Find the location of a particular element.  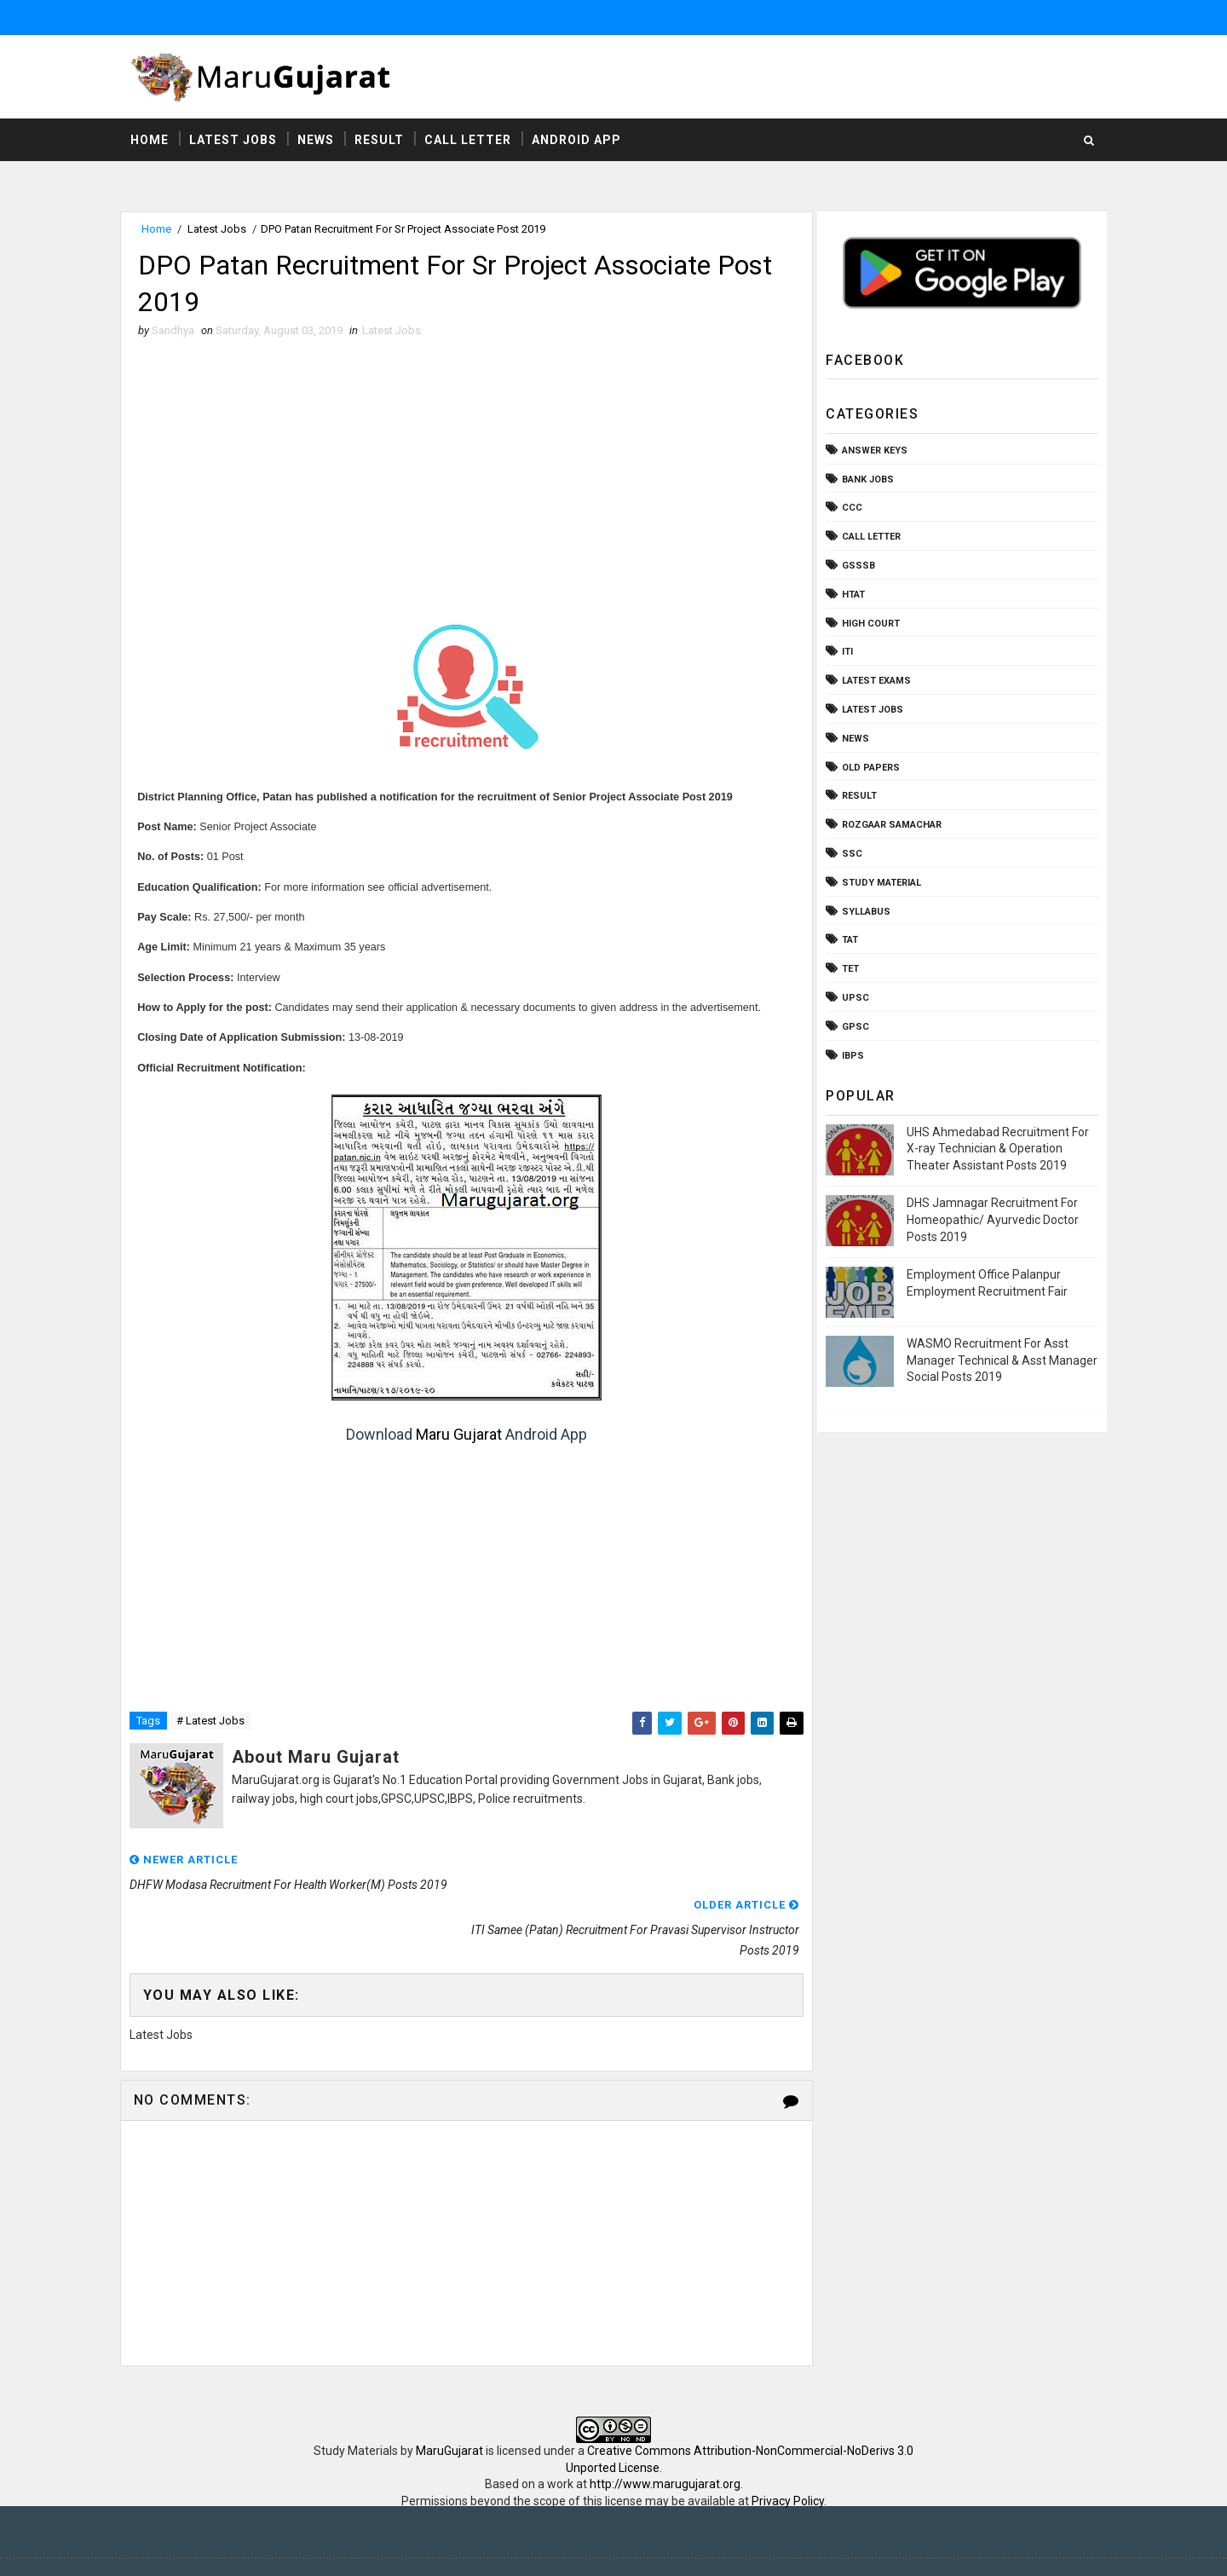

Call Letter is located at coordinates (471, 140).